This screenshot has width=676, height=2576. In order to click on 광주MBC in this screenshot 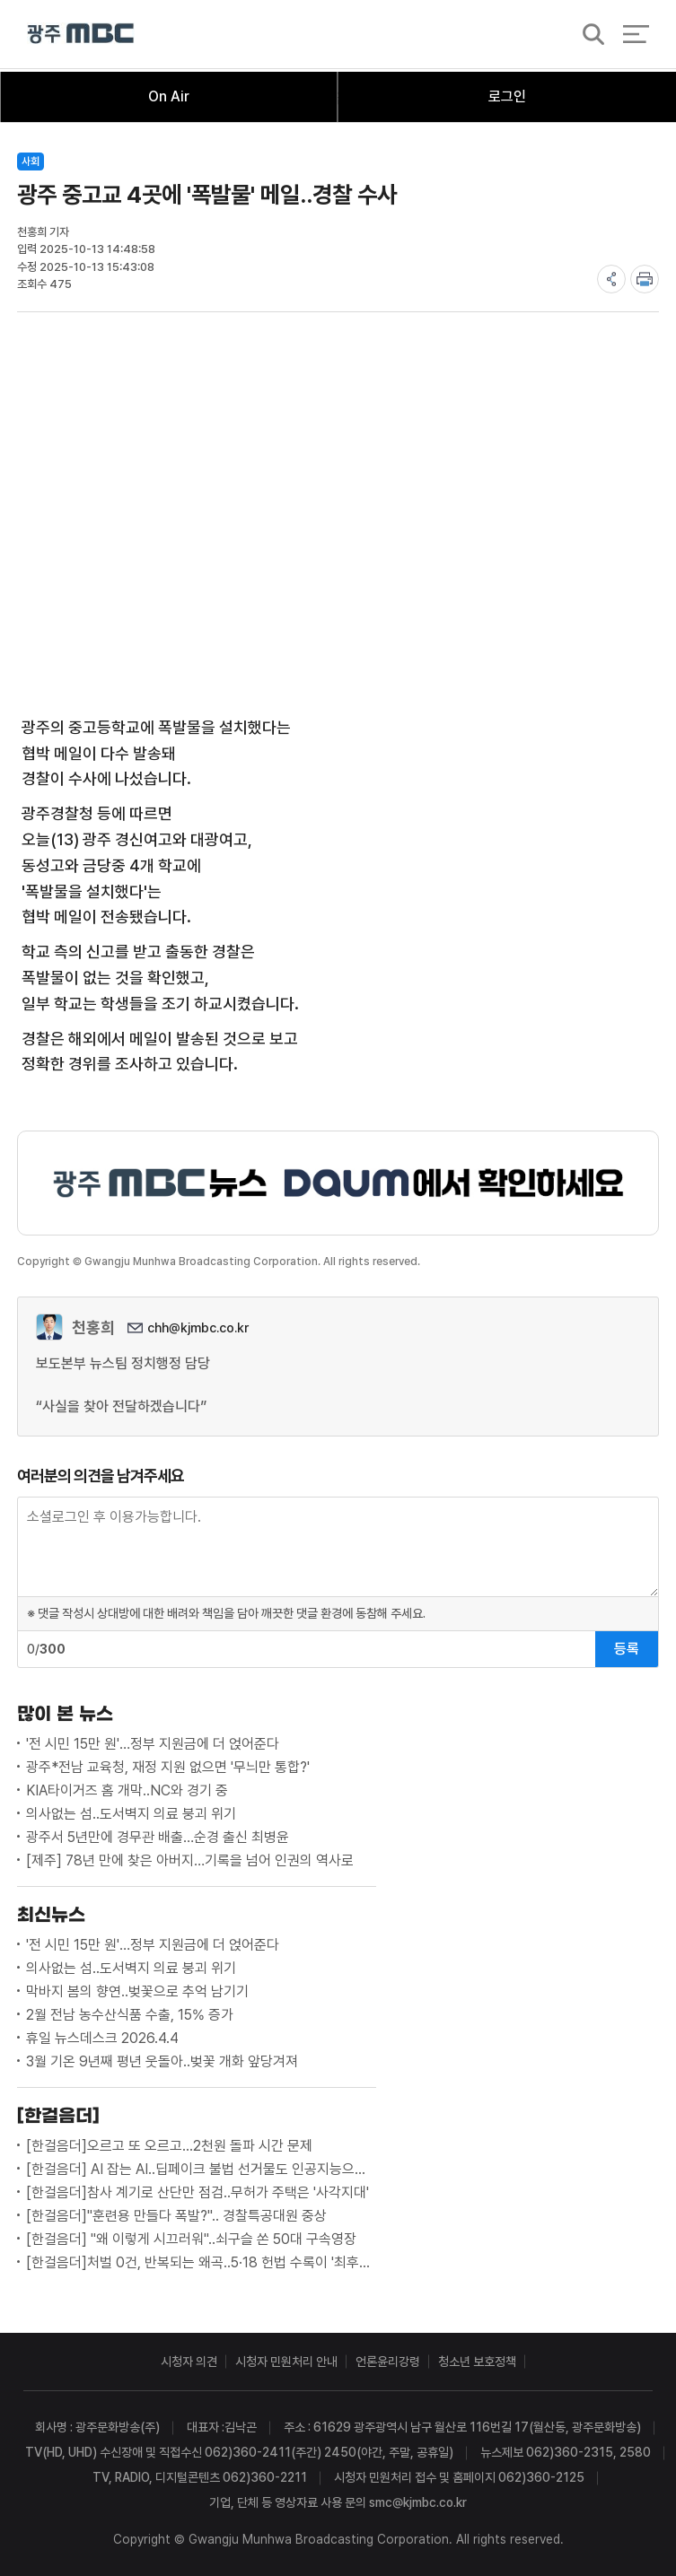, I will do `click(81, 35)`.